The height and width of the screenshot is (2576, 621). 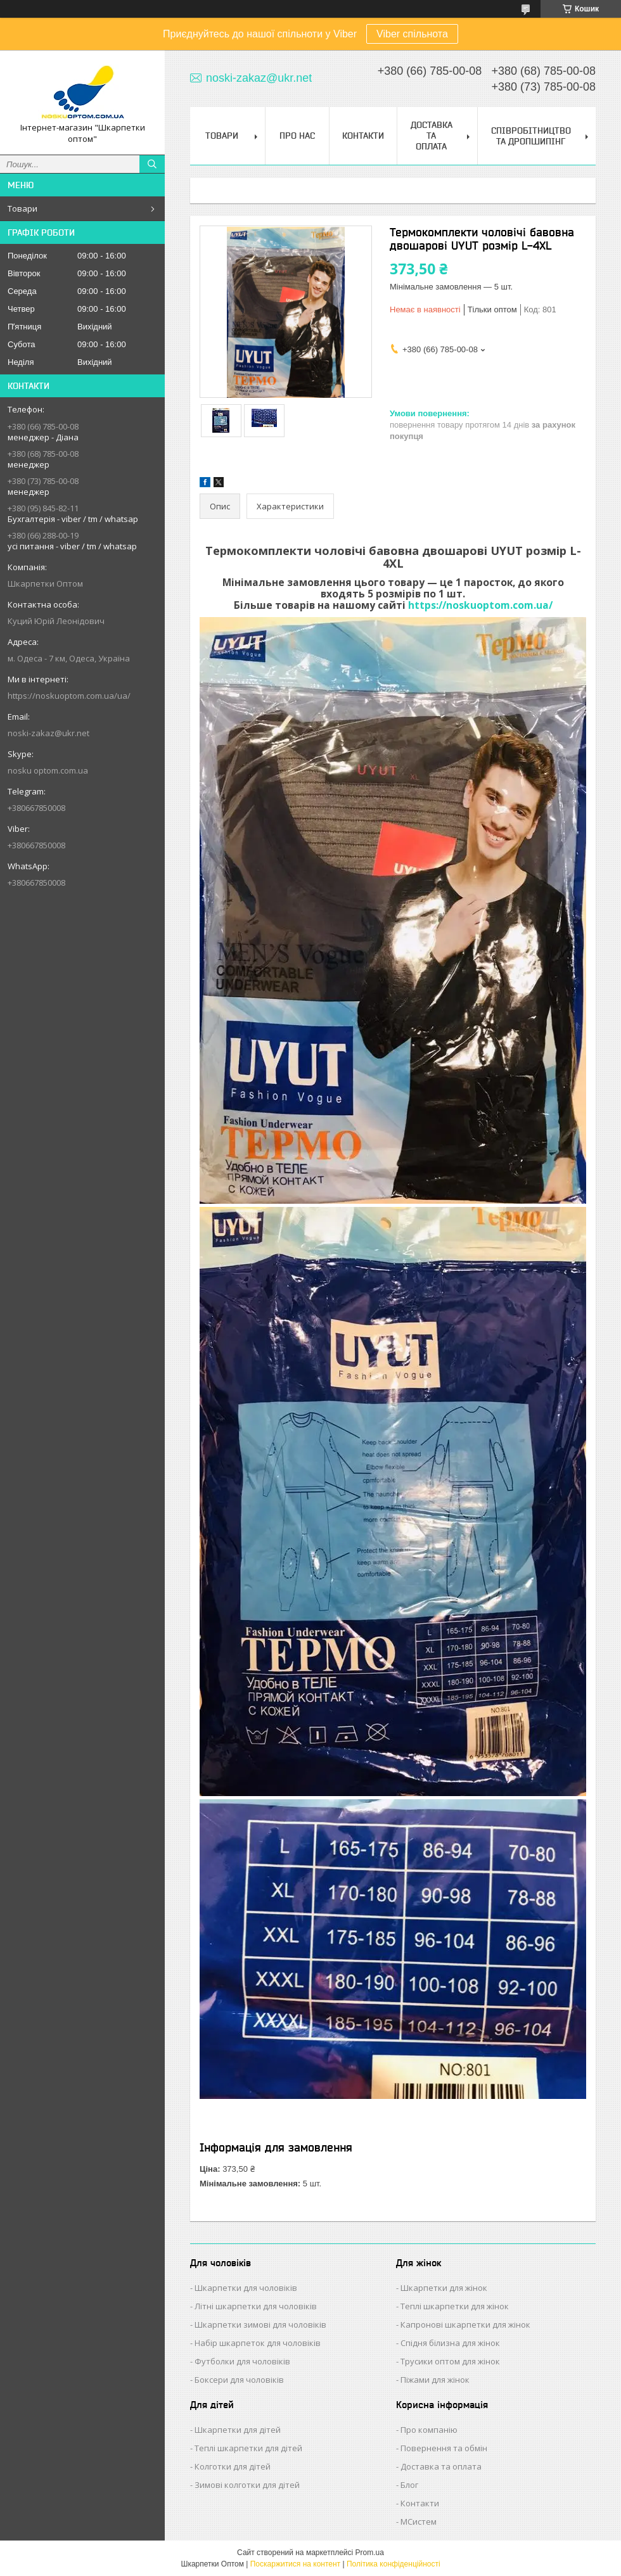 I want to click on Боксери для чоловіків, so click(x=239, y=2379).